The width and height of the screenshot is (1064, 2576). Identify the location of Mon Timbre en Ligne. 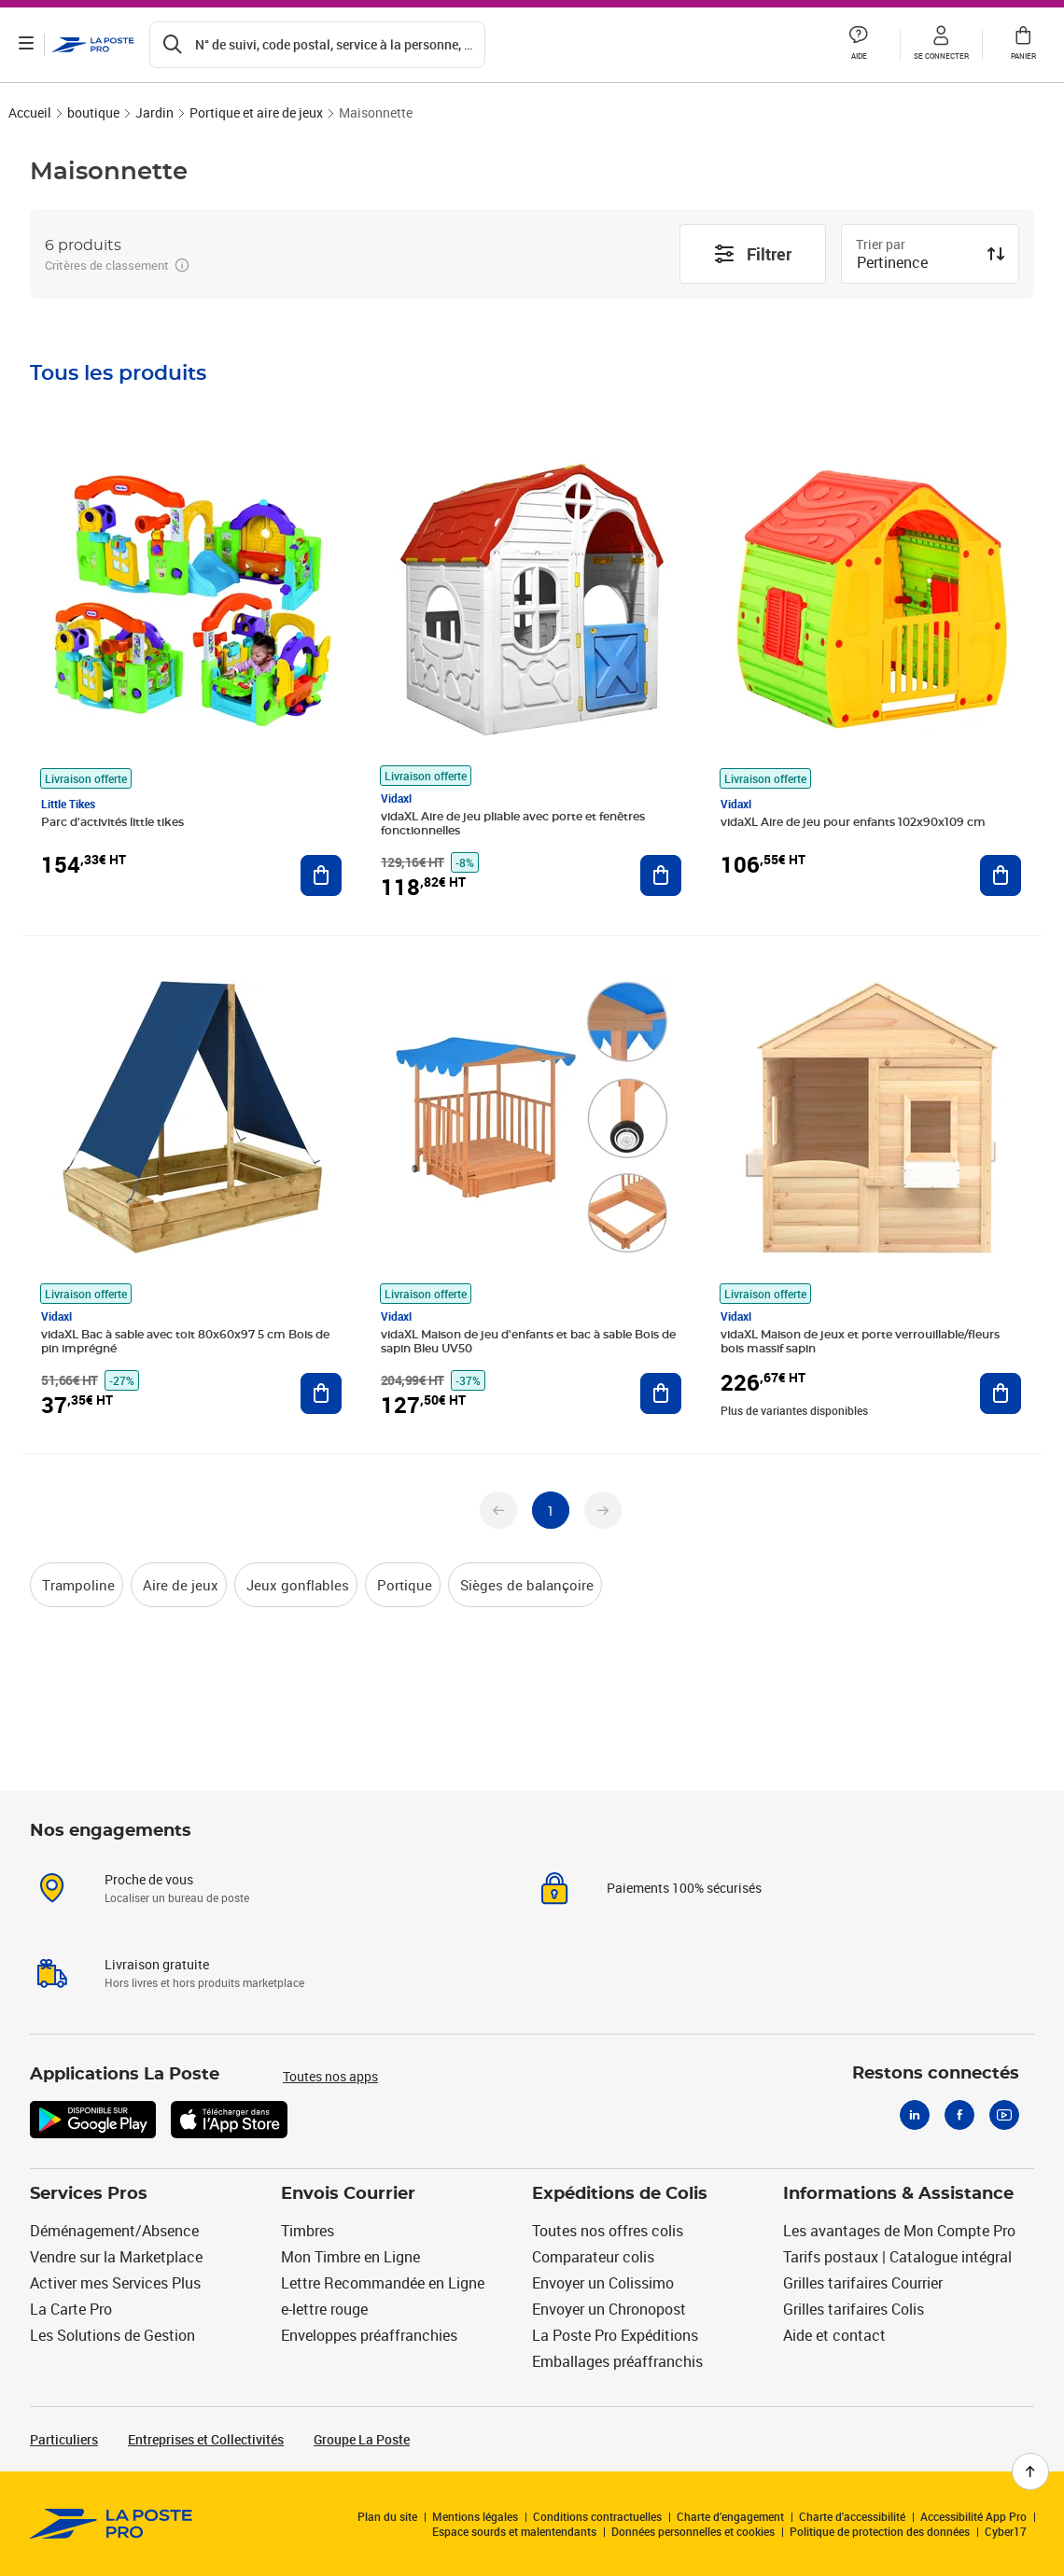
(350, 2257).